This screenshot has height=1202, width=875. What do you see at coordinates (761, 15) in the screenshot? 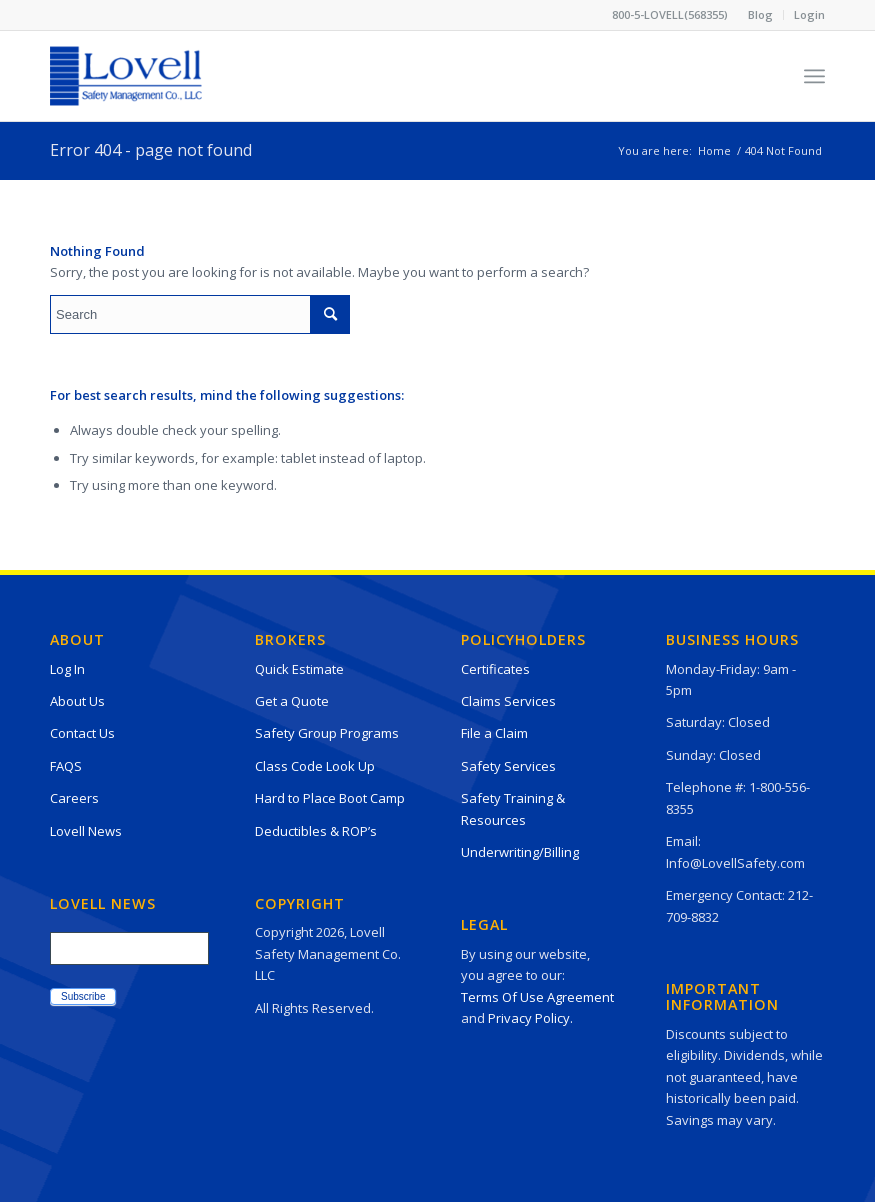
I see `[menuitem]` at bounding box center [761, 15].